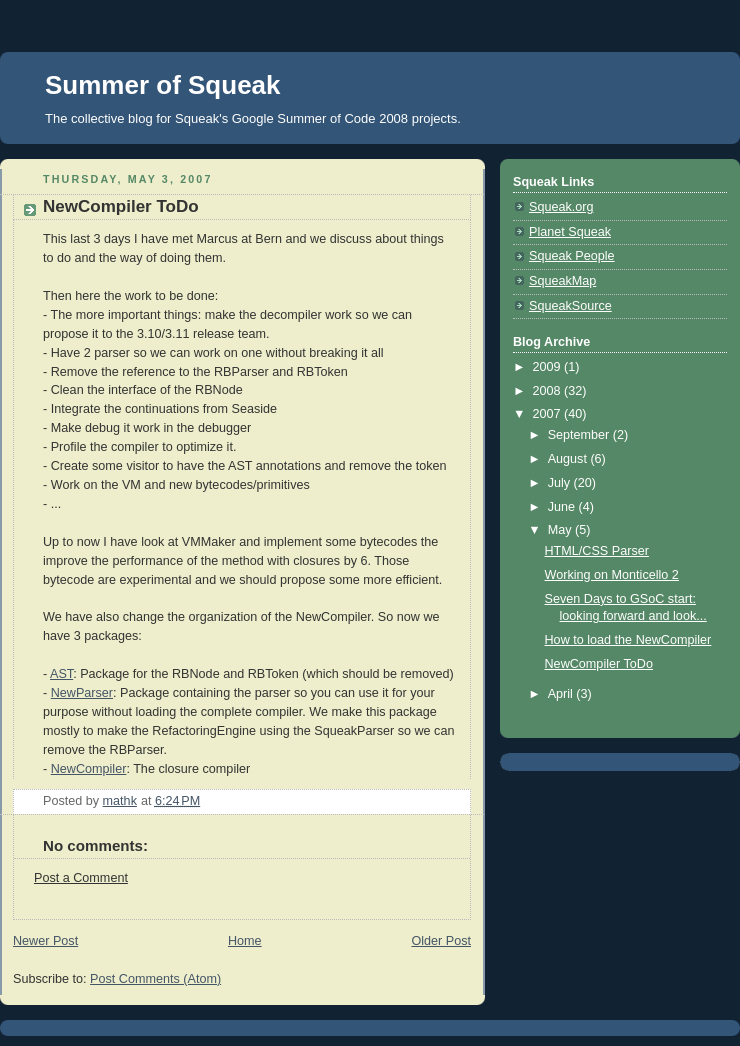 This screenshot has width=740, height=1046. What do you see at coordinates (549, 391) in the screenshot?
I see `2008` at bounding box center [549, 391].